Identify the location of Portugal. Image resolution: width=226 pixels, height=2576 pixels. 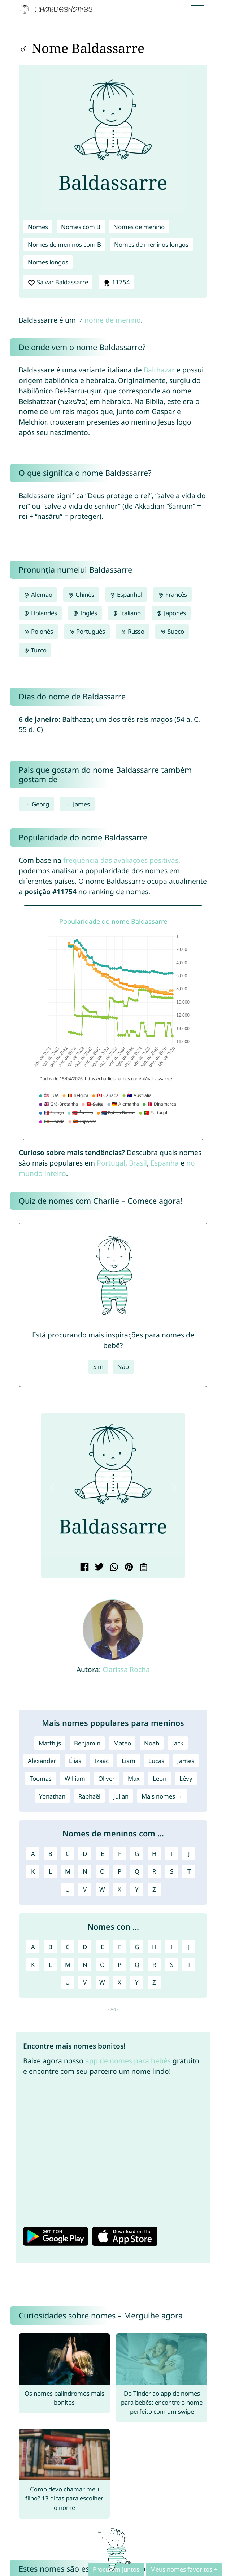
(111, 1163).